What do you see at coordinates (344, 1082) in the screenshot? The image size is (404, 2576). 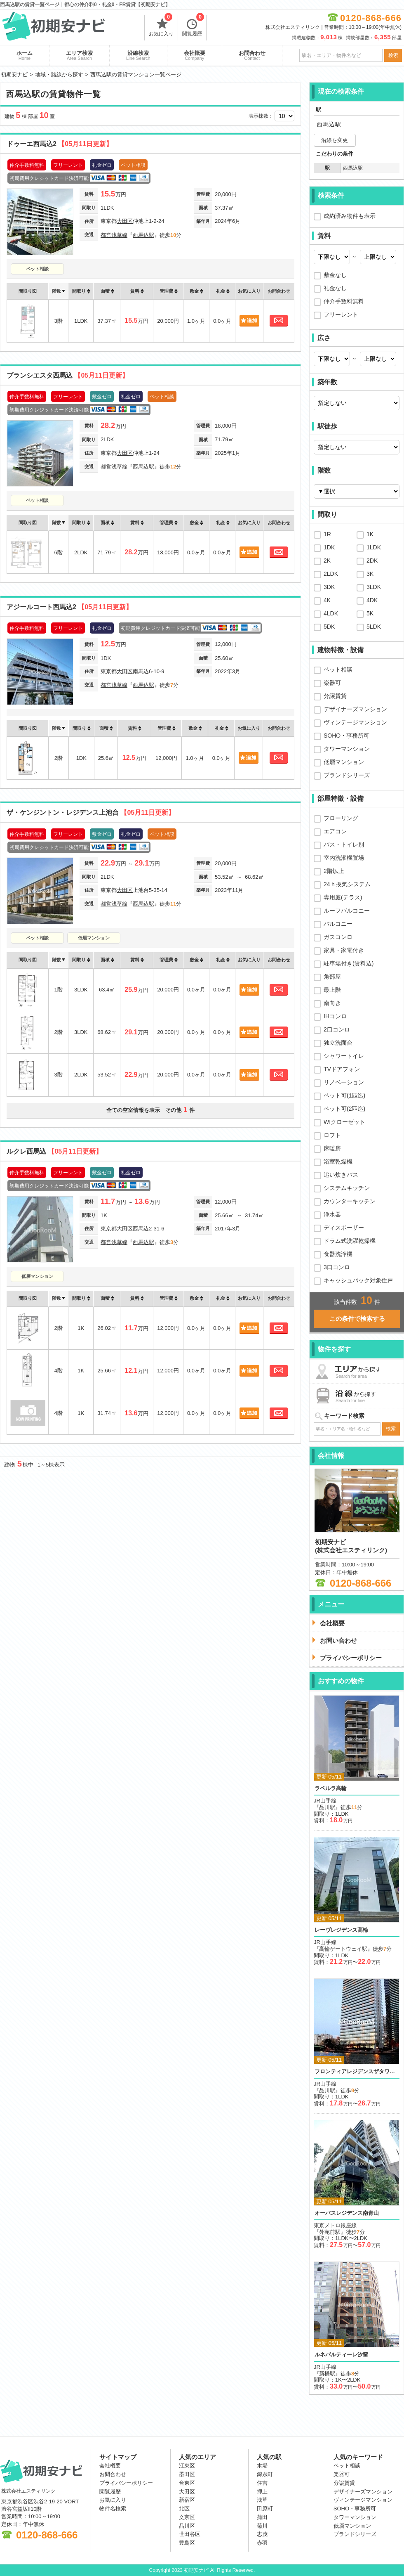 I see `リノベーション` at bounding box center [344, 1082].